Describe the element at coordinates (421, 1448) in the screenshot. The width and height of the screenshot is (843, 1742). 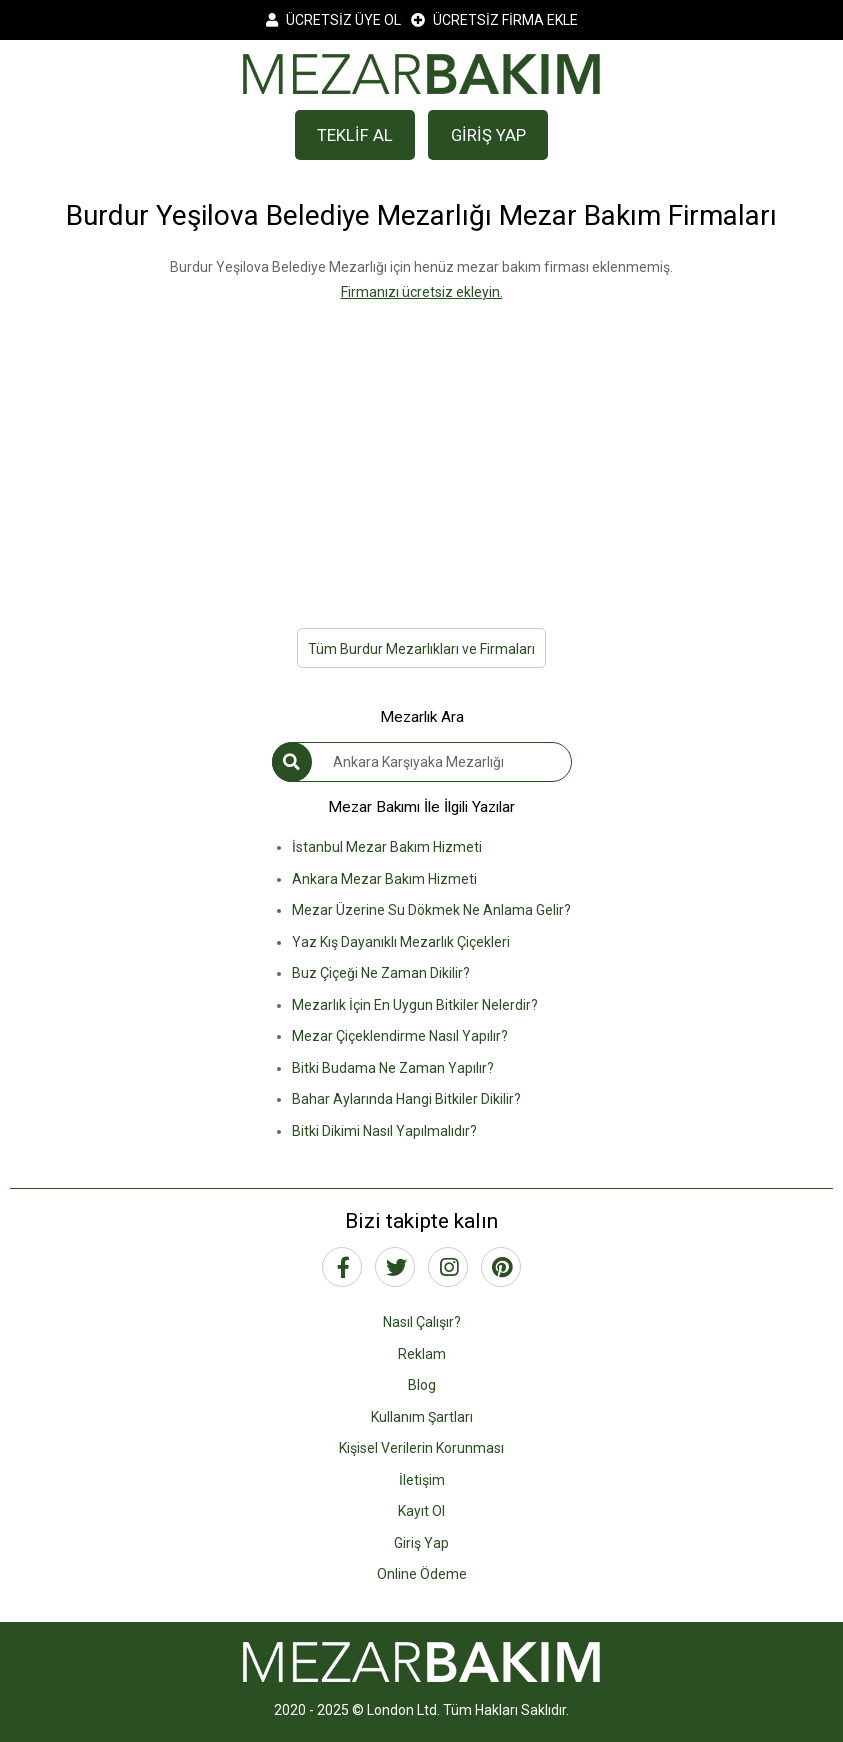
I see `Kişisel Verilerin Korunması` at that location.